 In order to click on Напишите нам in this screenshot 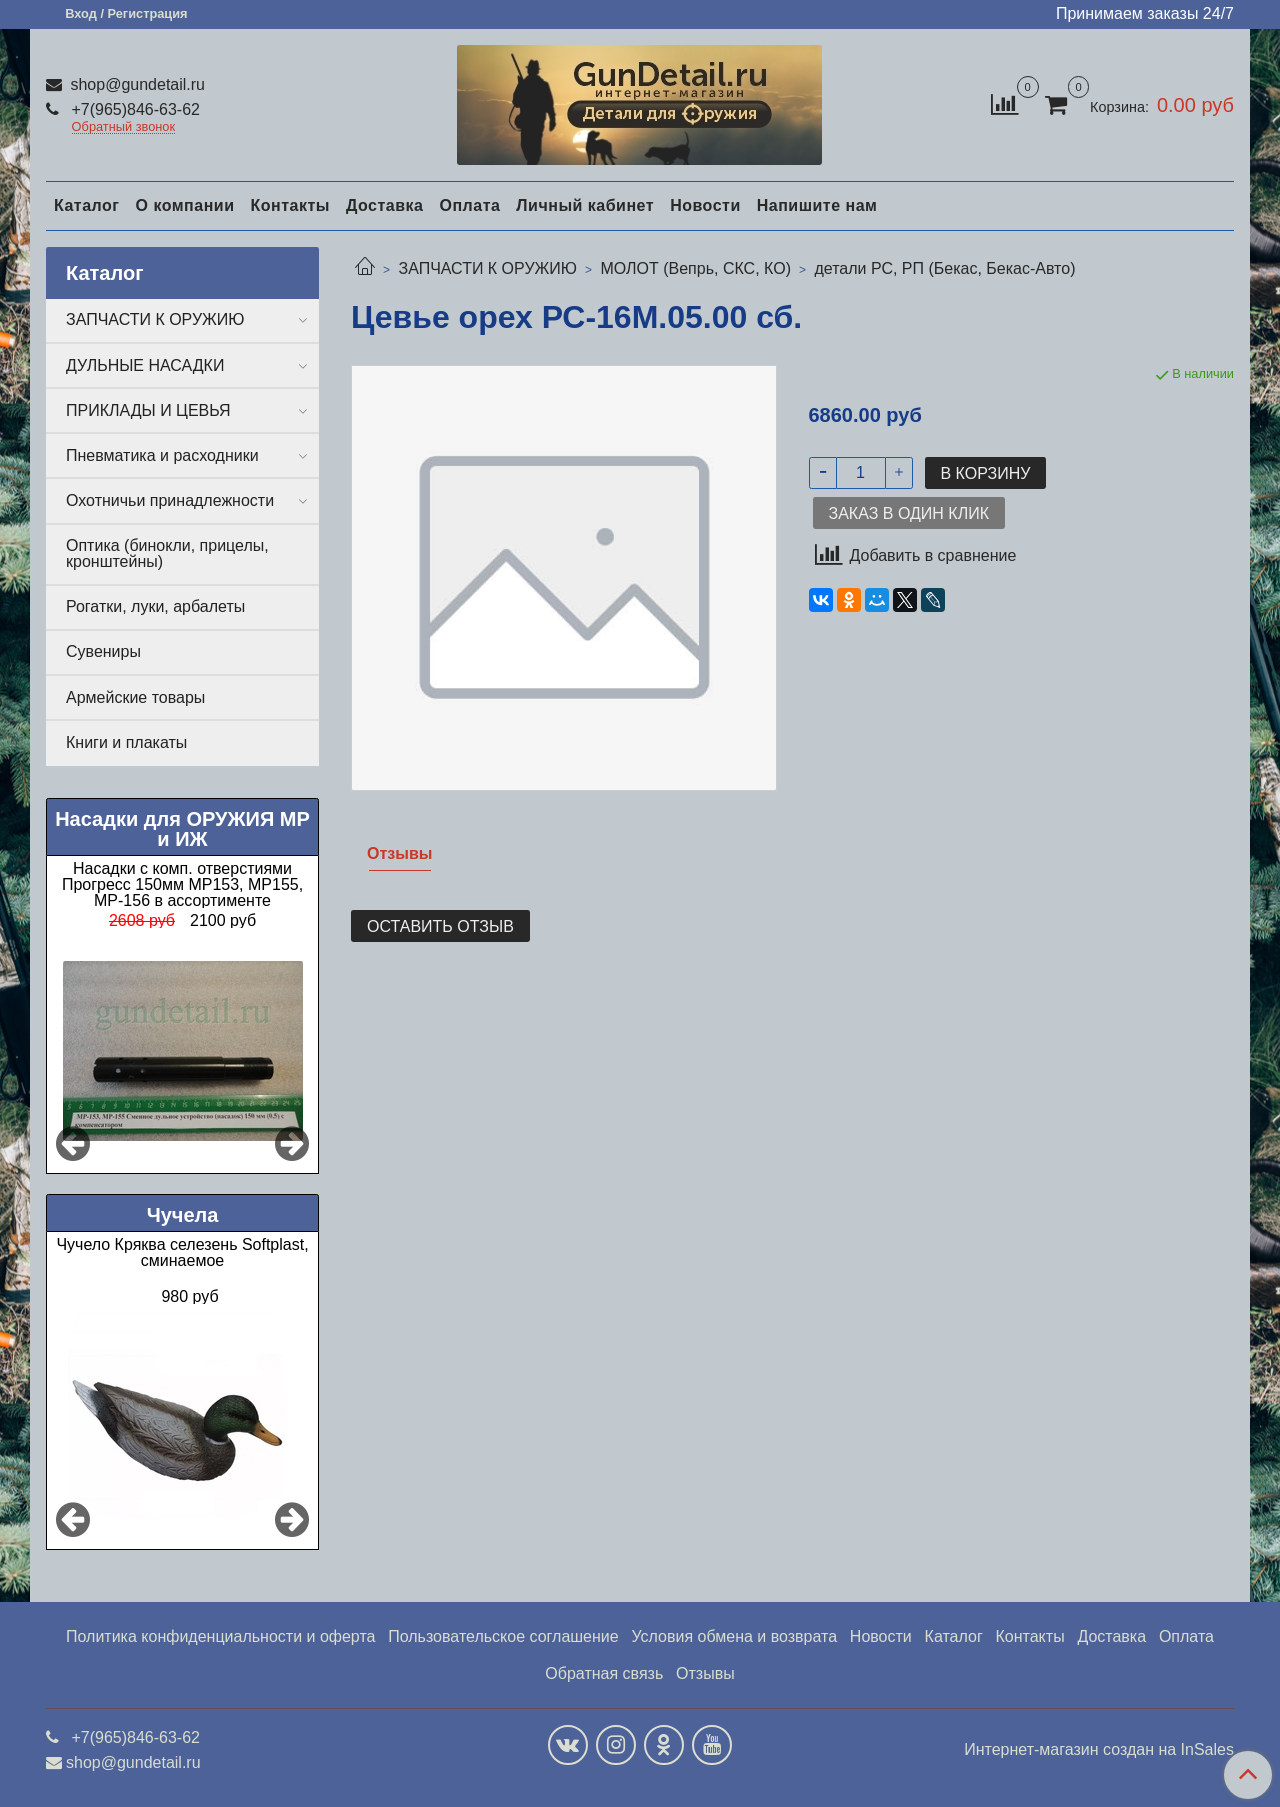, I will do `click(817, 205)`.